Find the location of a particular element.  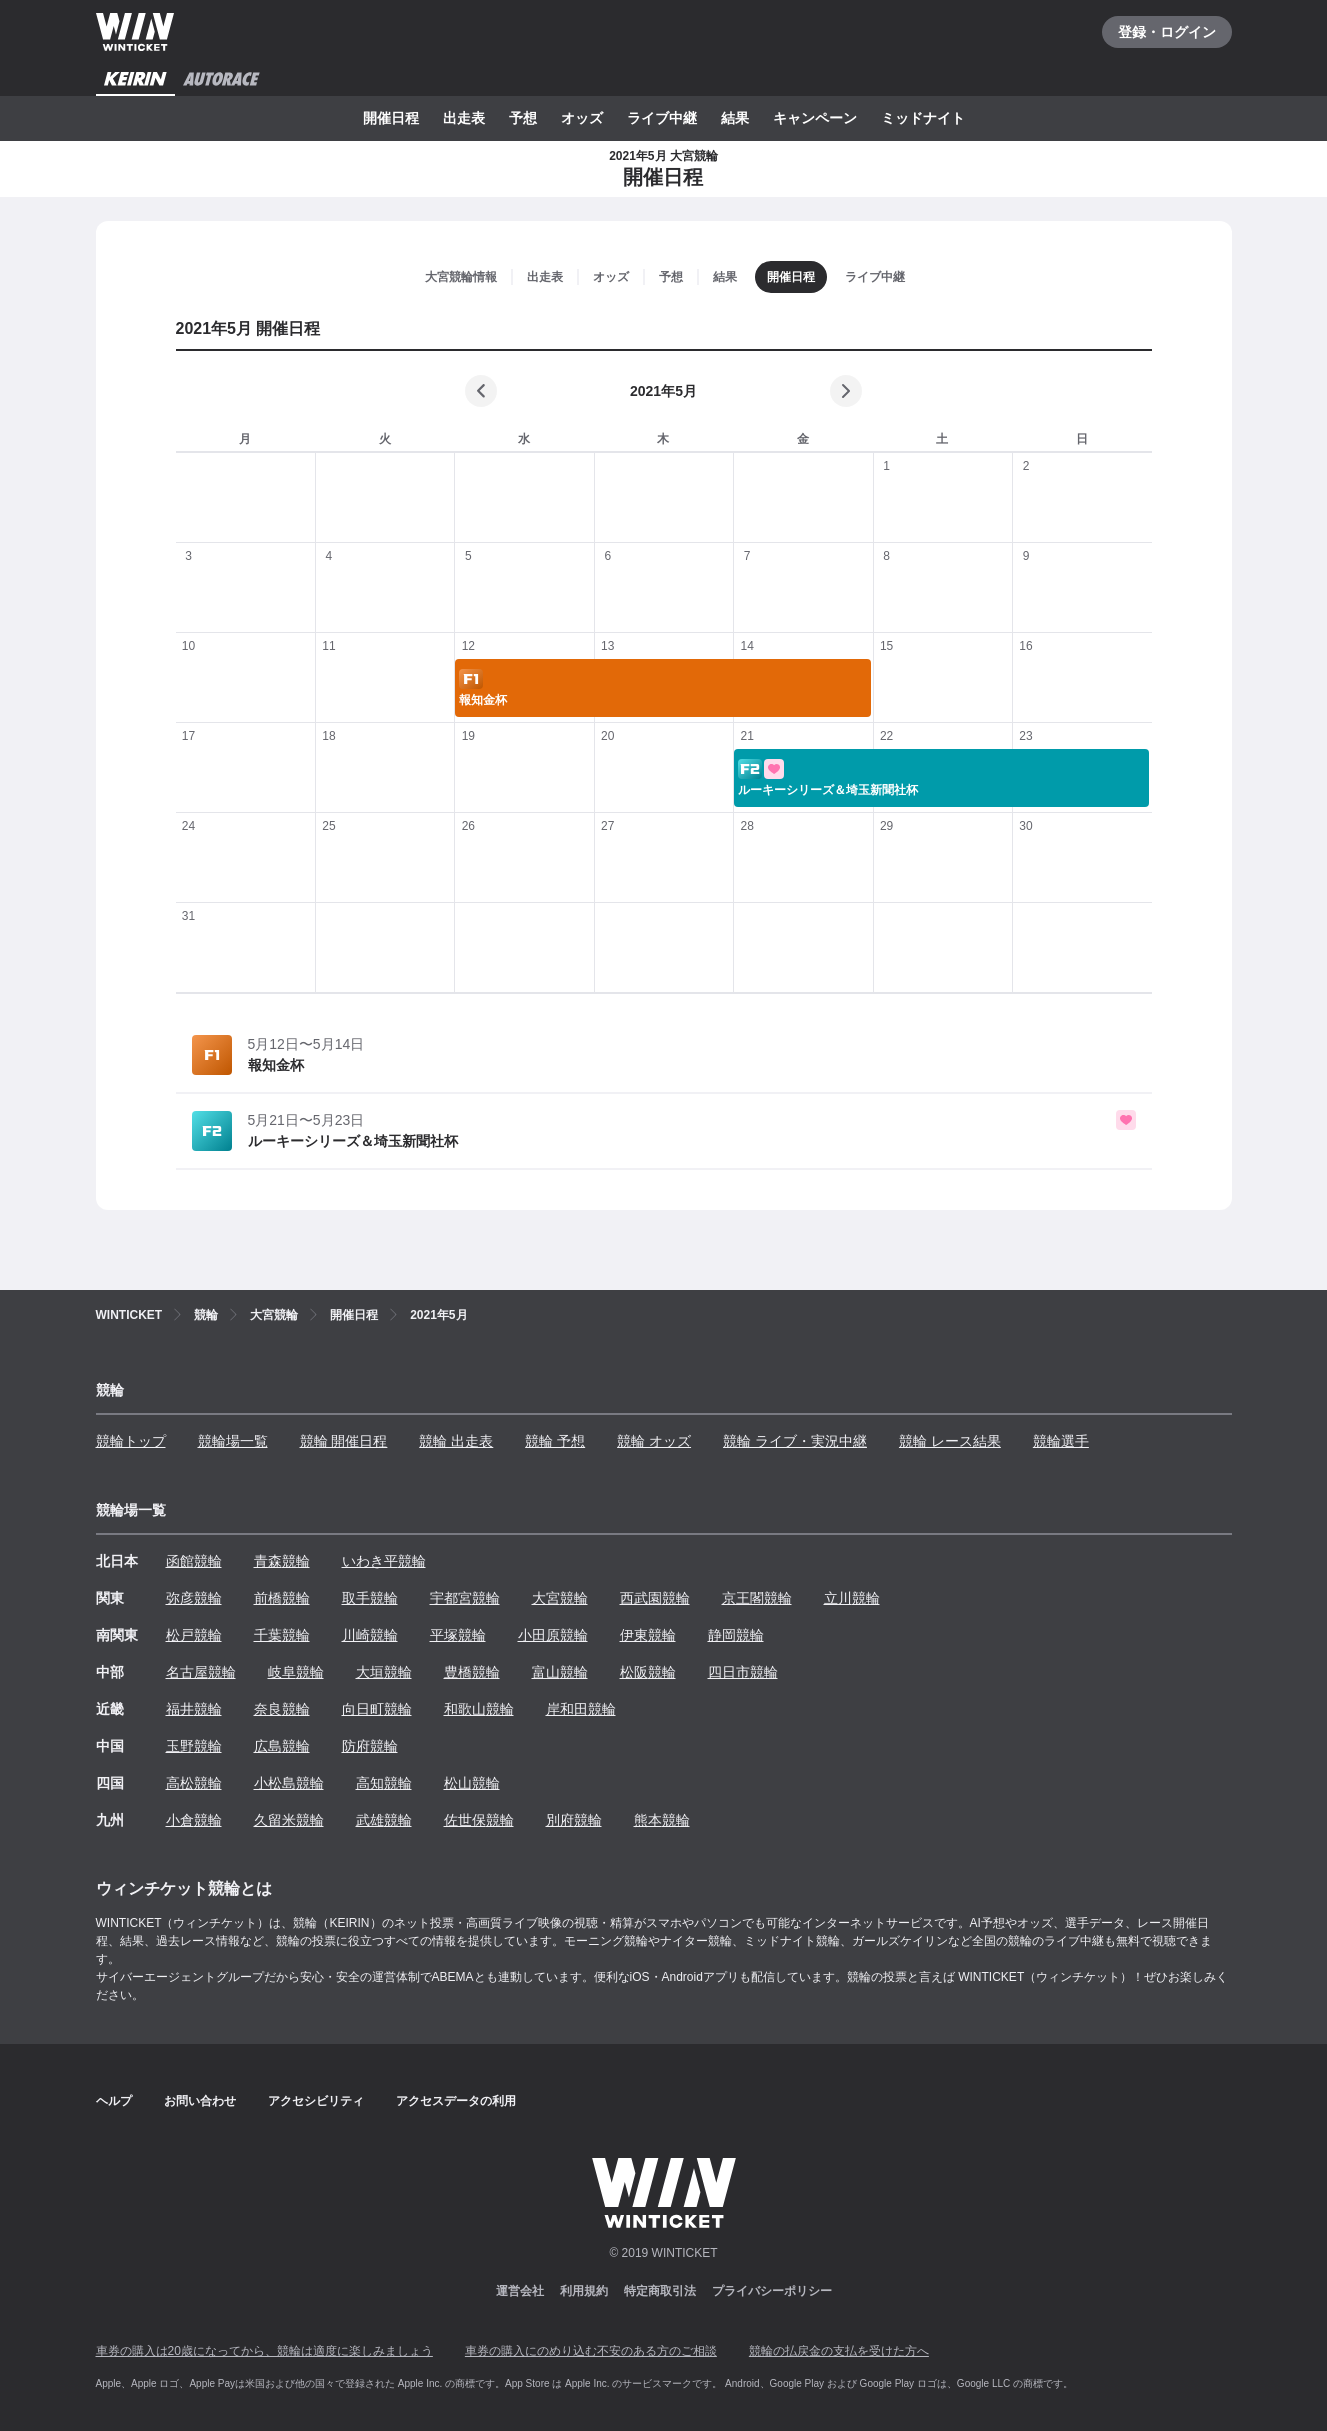

大垣競輪 is located at coordinates (384, 1672).